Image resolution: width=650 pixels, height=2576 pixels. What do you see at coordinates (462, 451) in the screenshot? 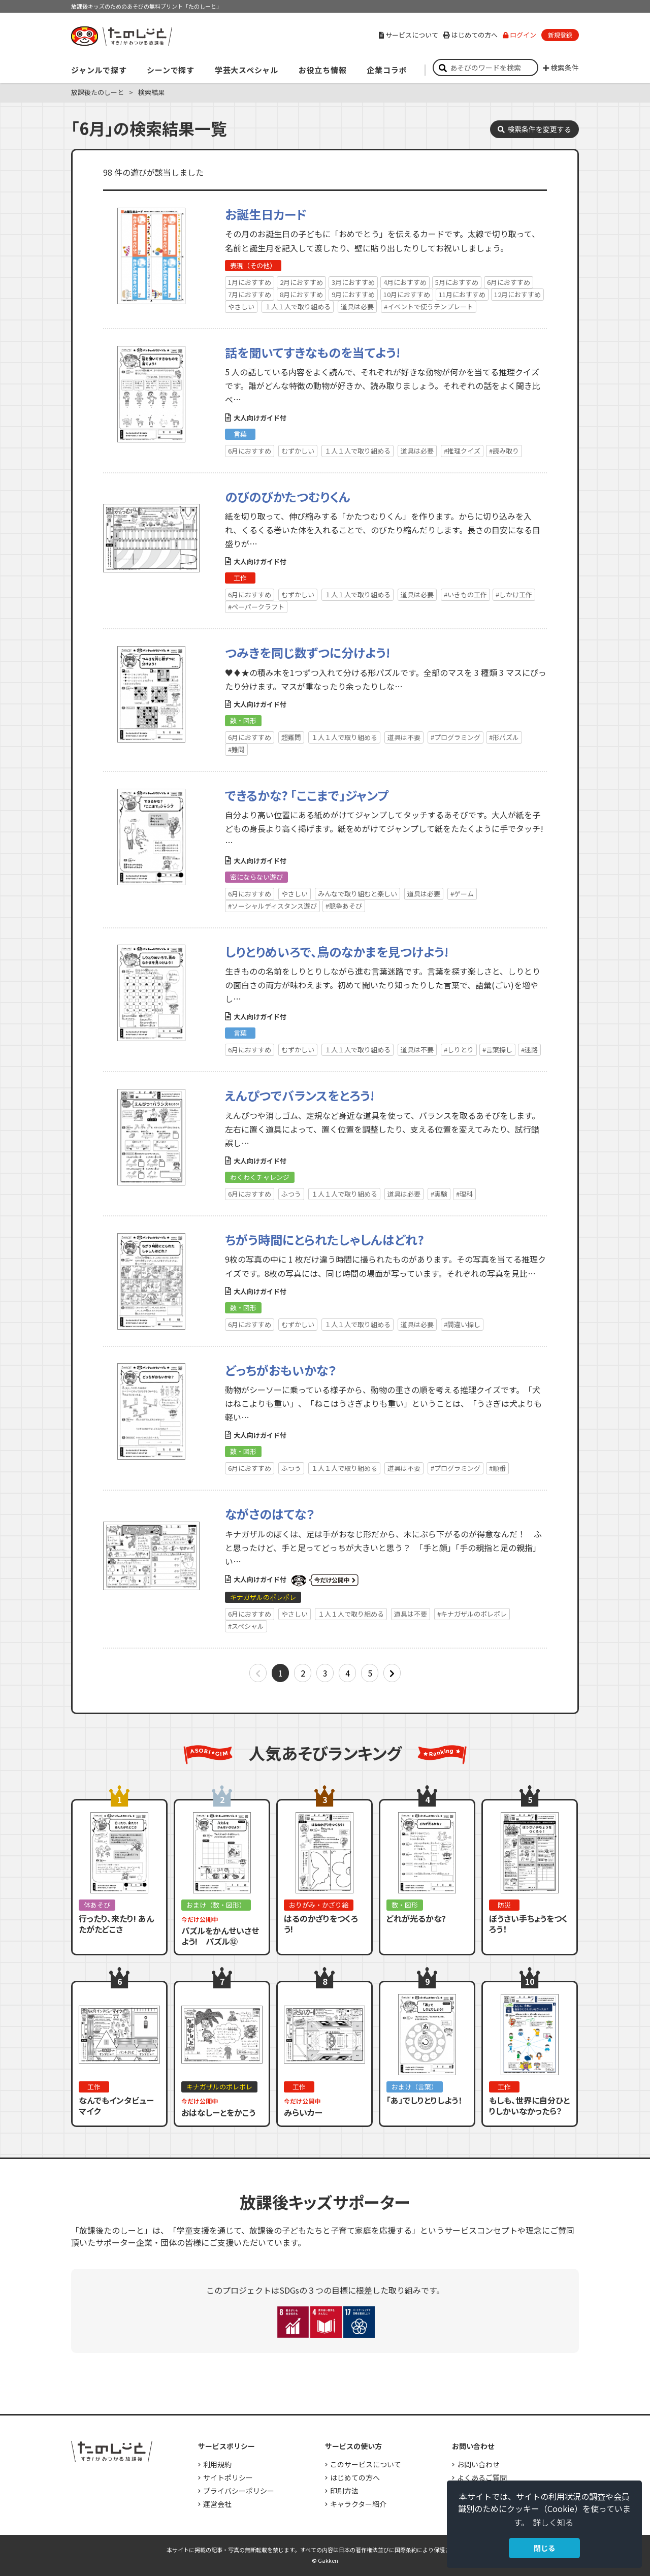
I see `#推理クイズ` at bounding box center [462, 451].